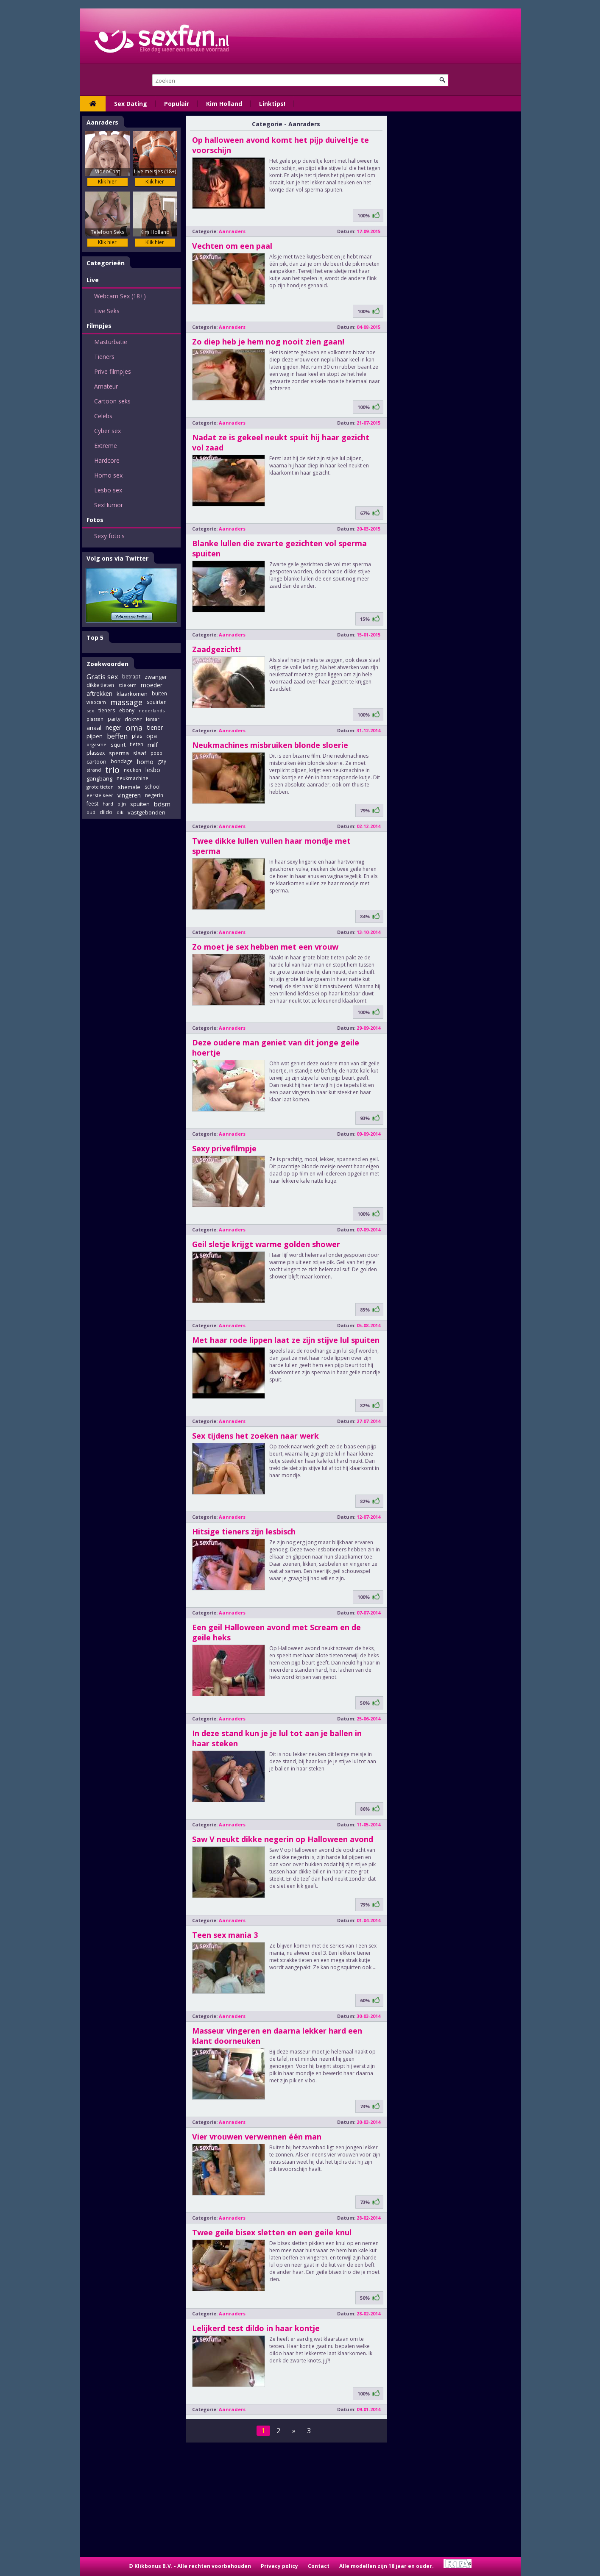  I want to click on poep, so click(156, 753).